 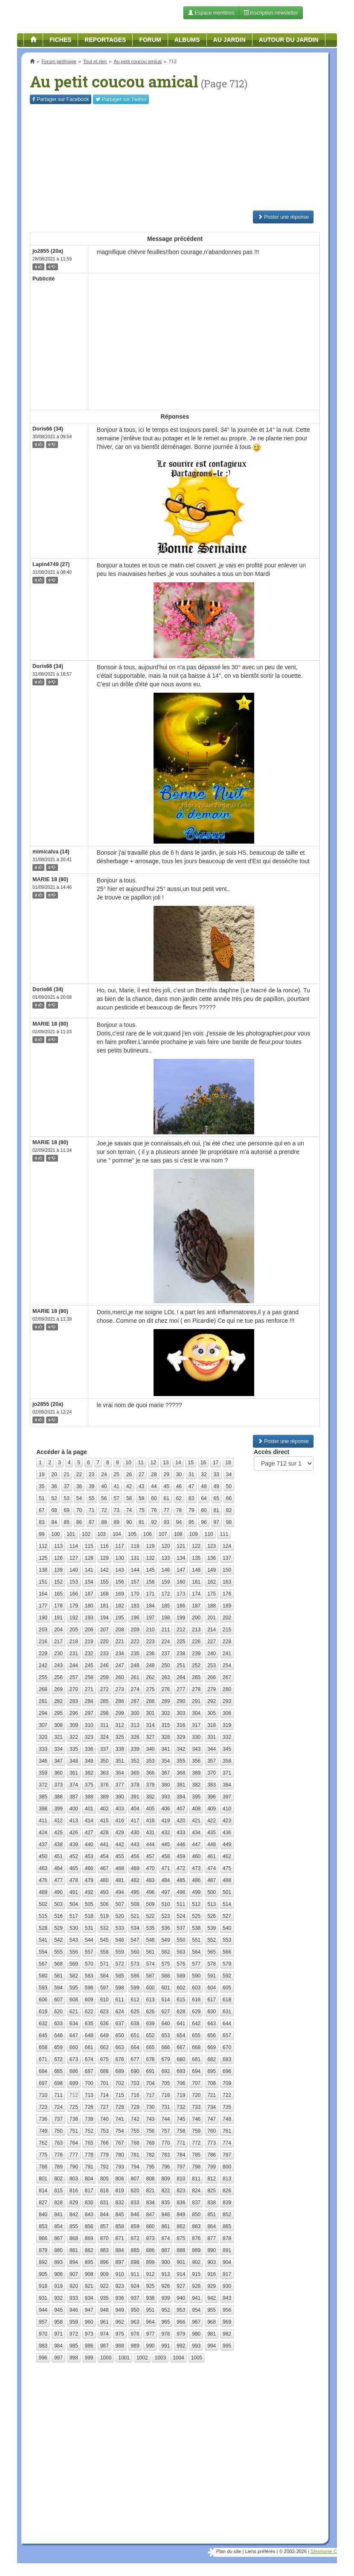 What do you see at coordinates (181, 1677) in the screenshot?
I see `264` at bounding box center [181, 1677].